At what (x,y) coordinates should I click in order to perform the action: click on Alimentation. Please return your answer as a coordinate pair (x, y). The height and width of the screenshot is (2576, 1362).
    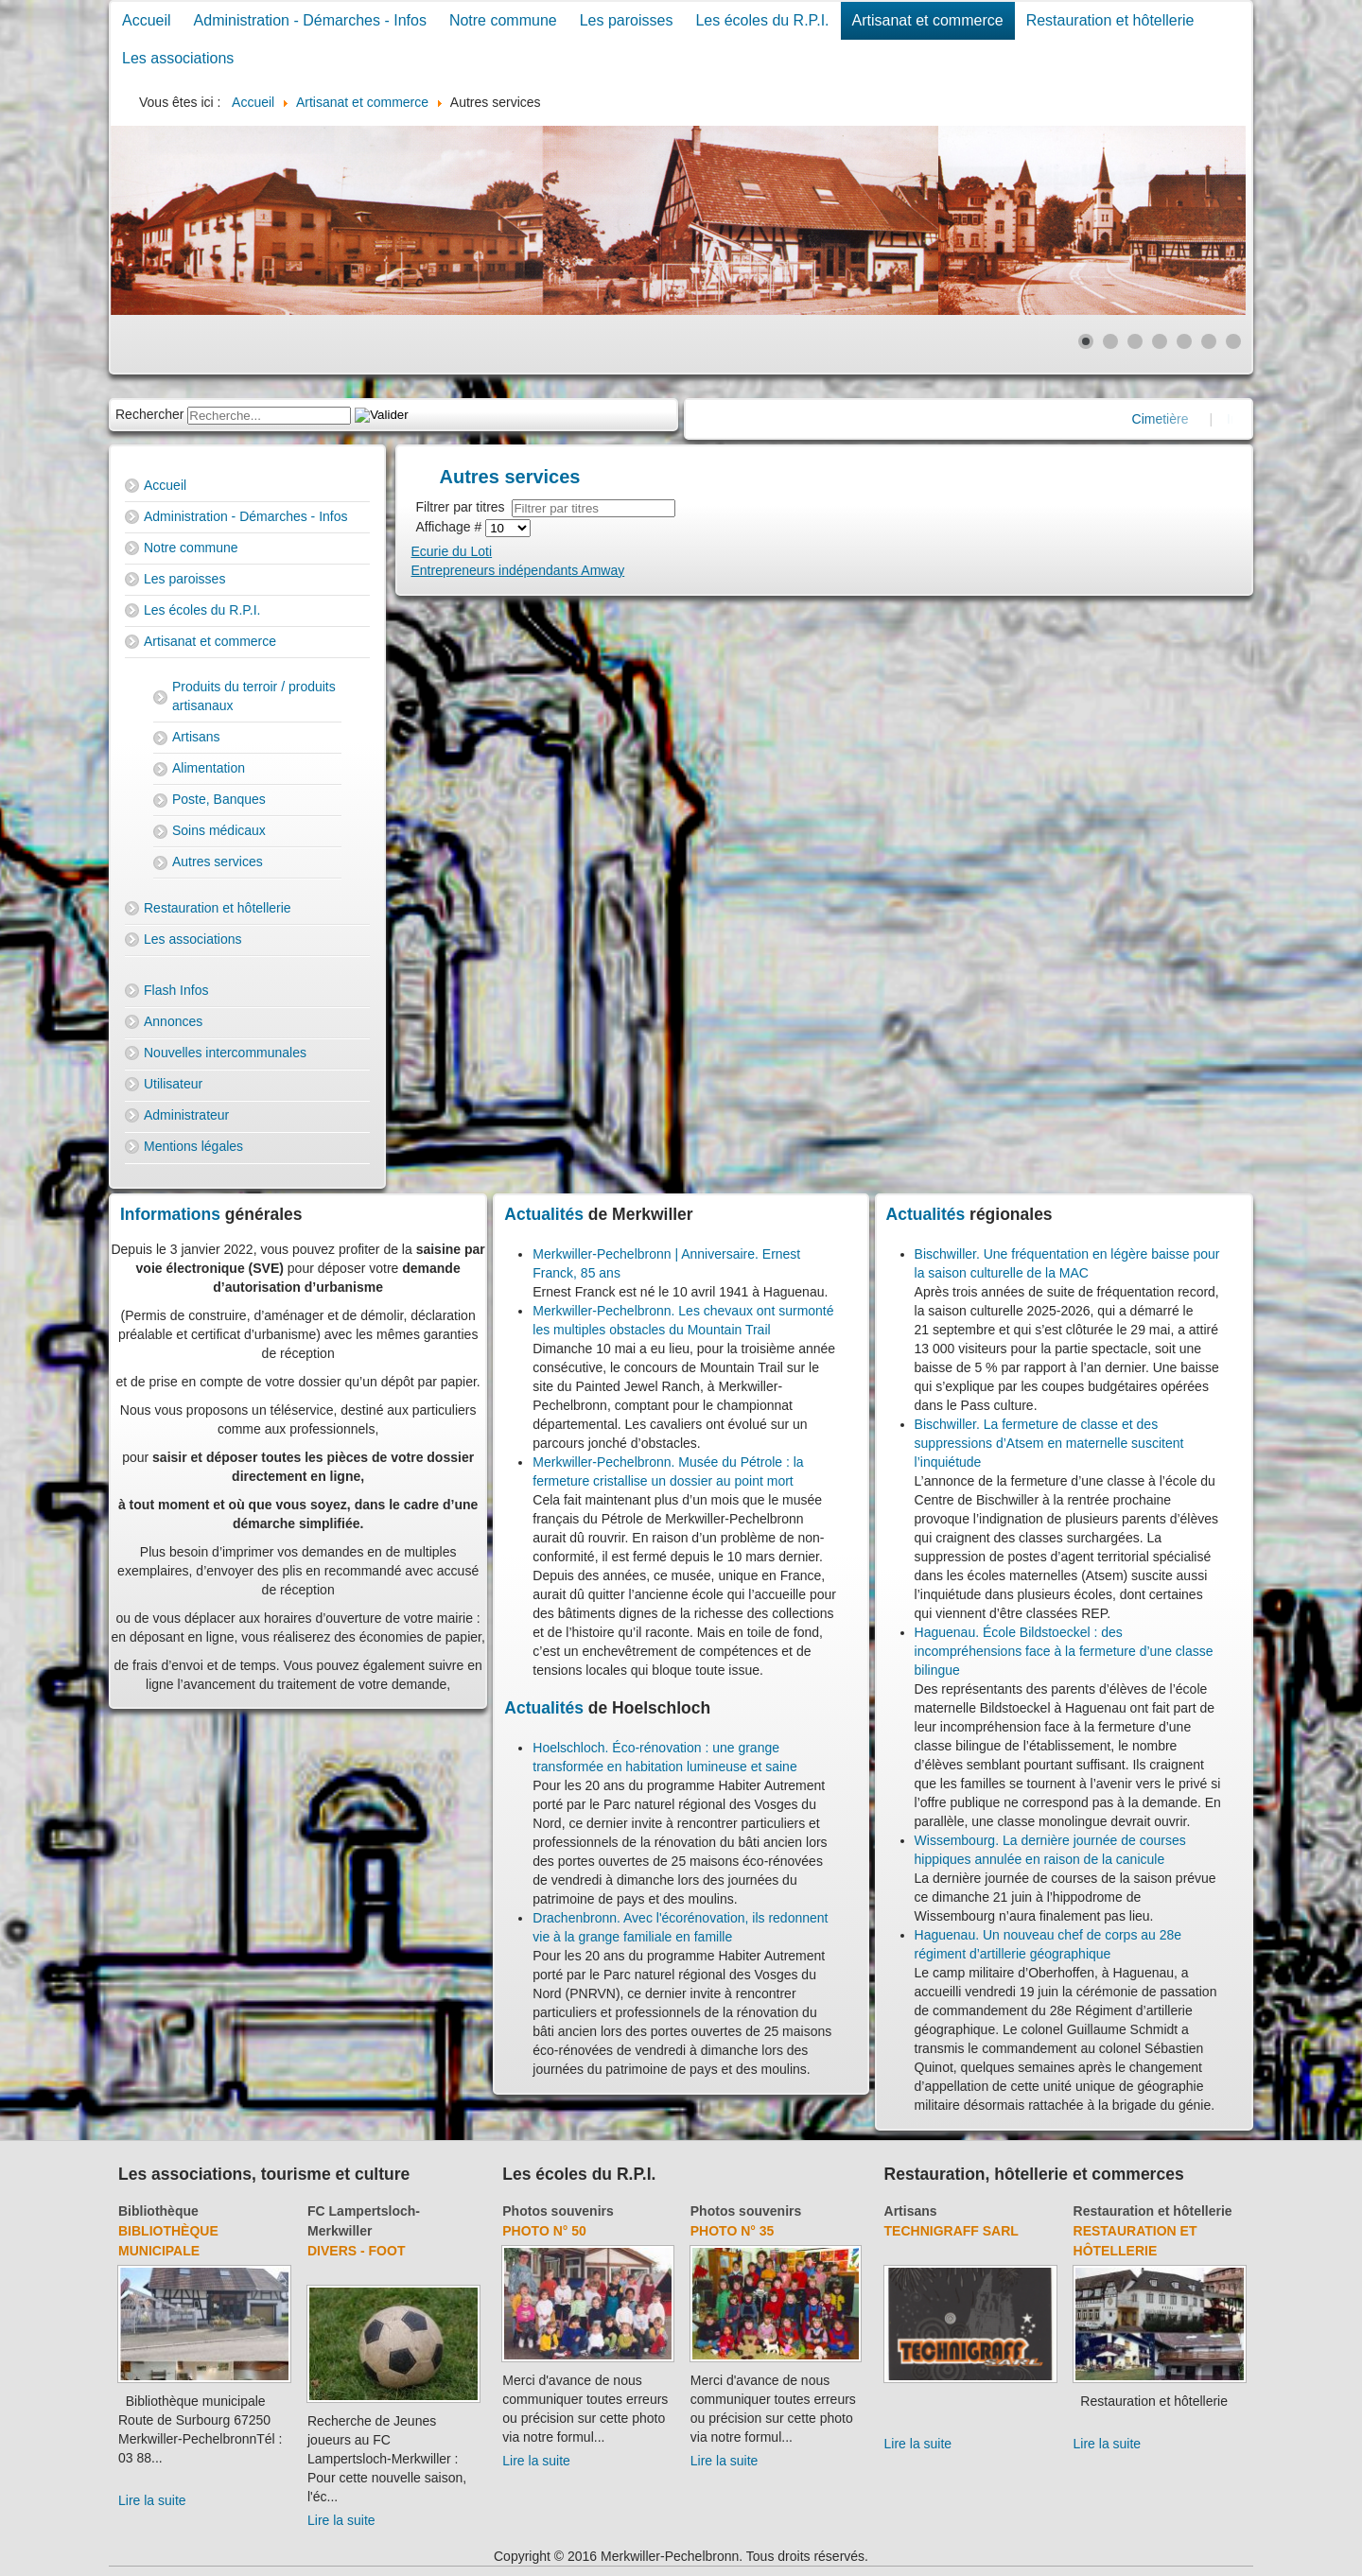
    Looking at the image, I should click on (208, 767).